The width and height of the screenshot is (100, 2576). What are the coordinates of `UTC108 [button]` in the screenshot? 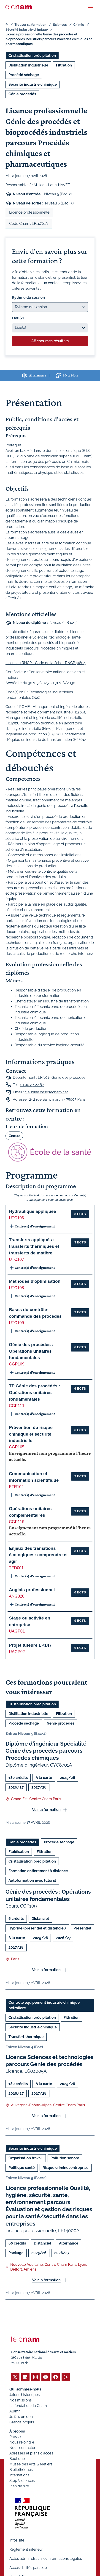 It's located at (16, 1287).